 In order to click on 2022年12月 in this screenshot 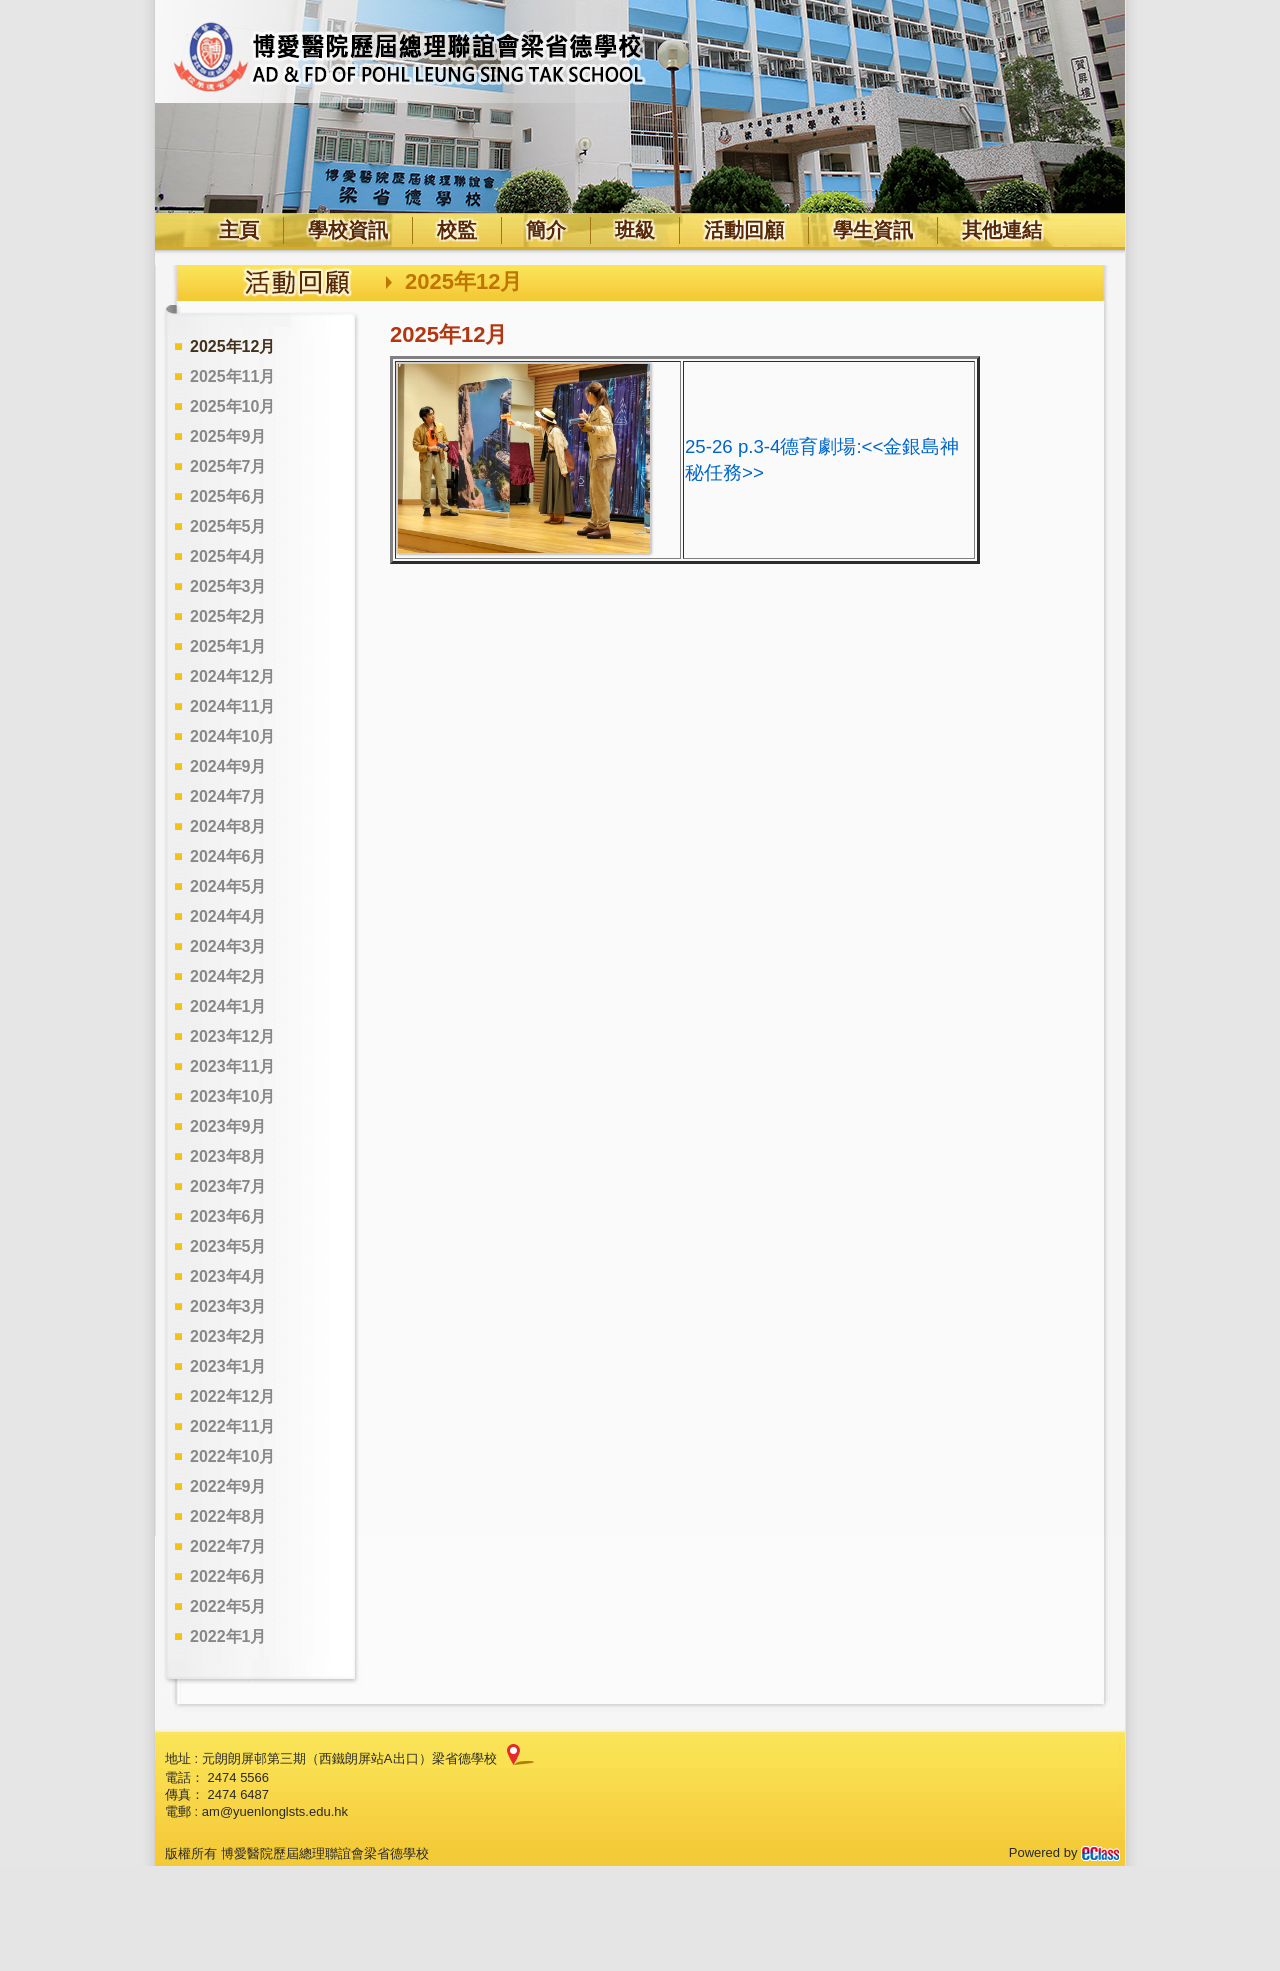, I will do `click(232, 1396)`.